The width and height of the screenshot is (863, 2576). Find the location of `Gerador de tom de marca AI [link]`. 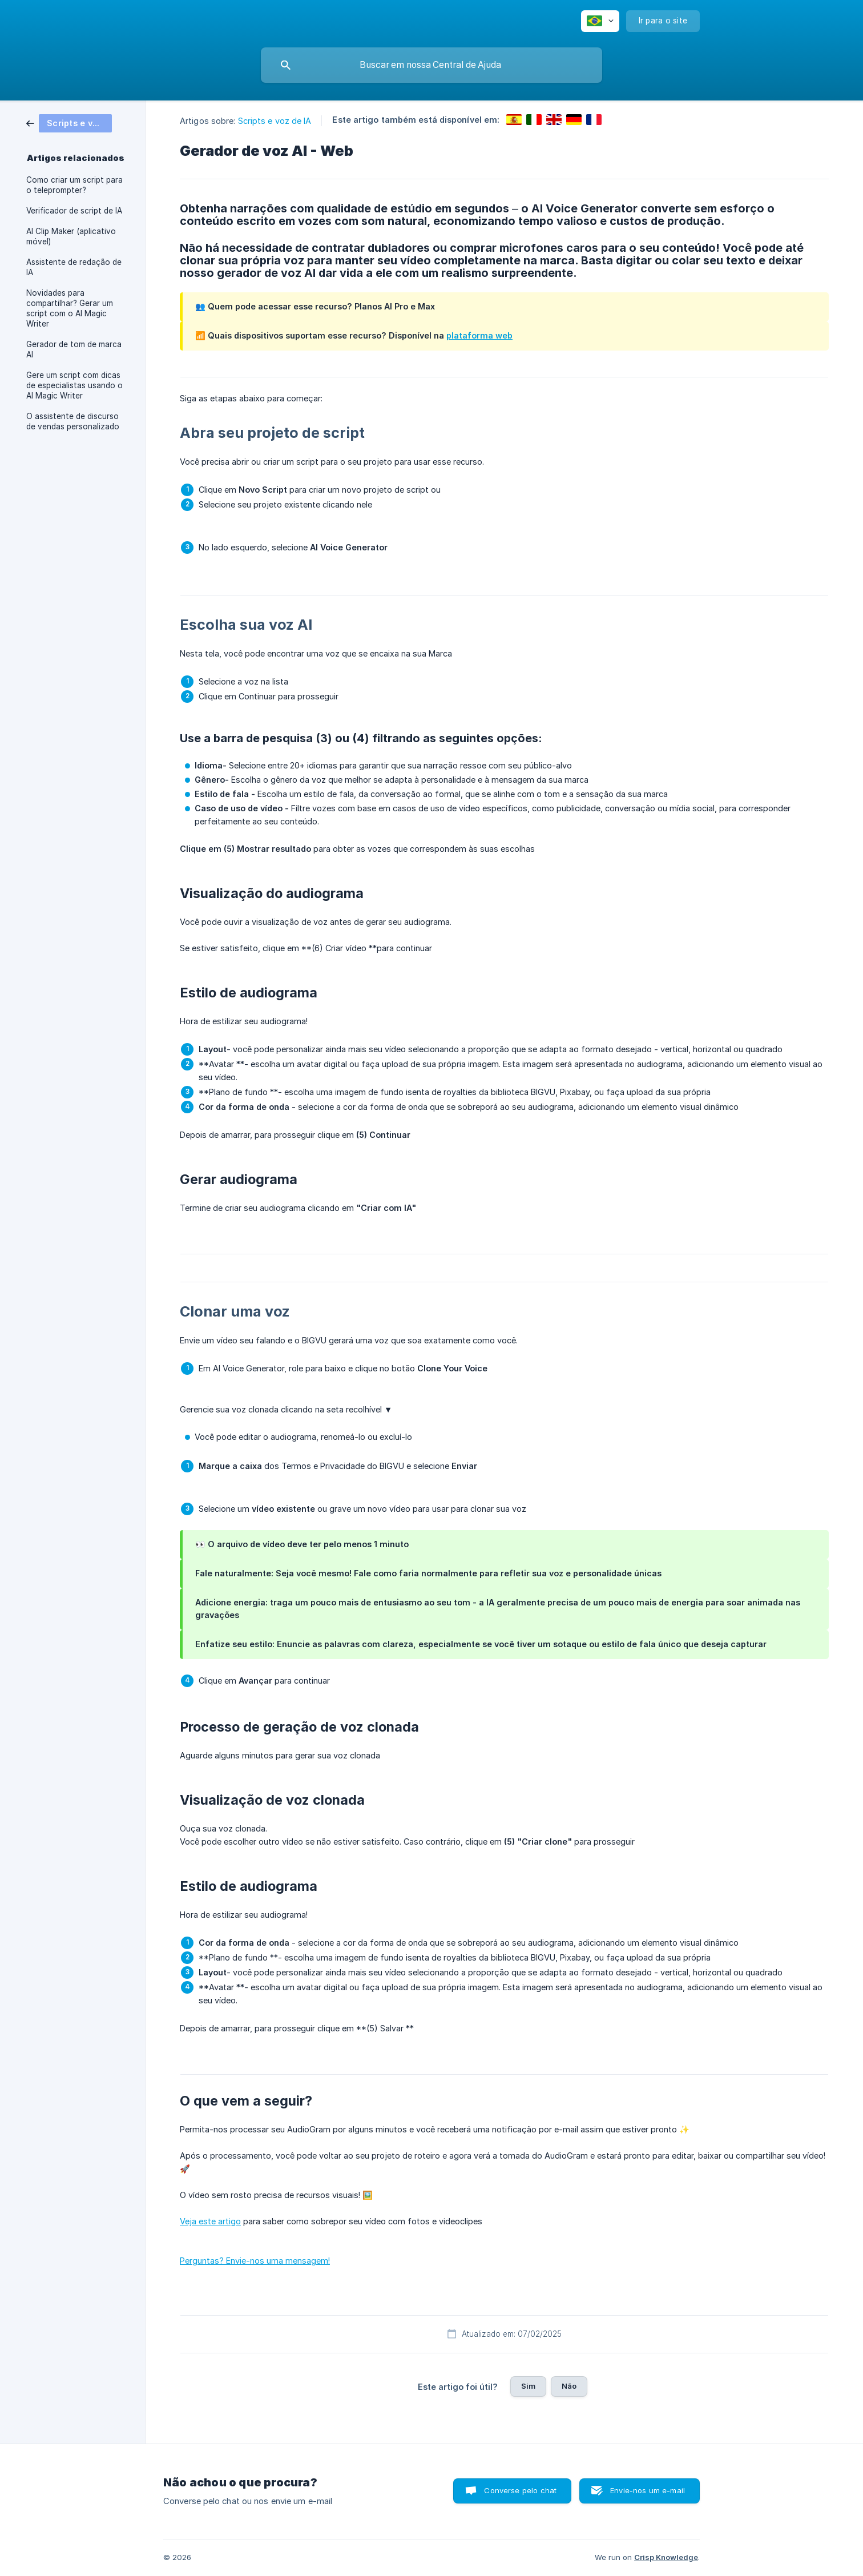

Gerador de tom de marca AI [link] is located at coordinates (74, 349).